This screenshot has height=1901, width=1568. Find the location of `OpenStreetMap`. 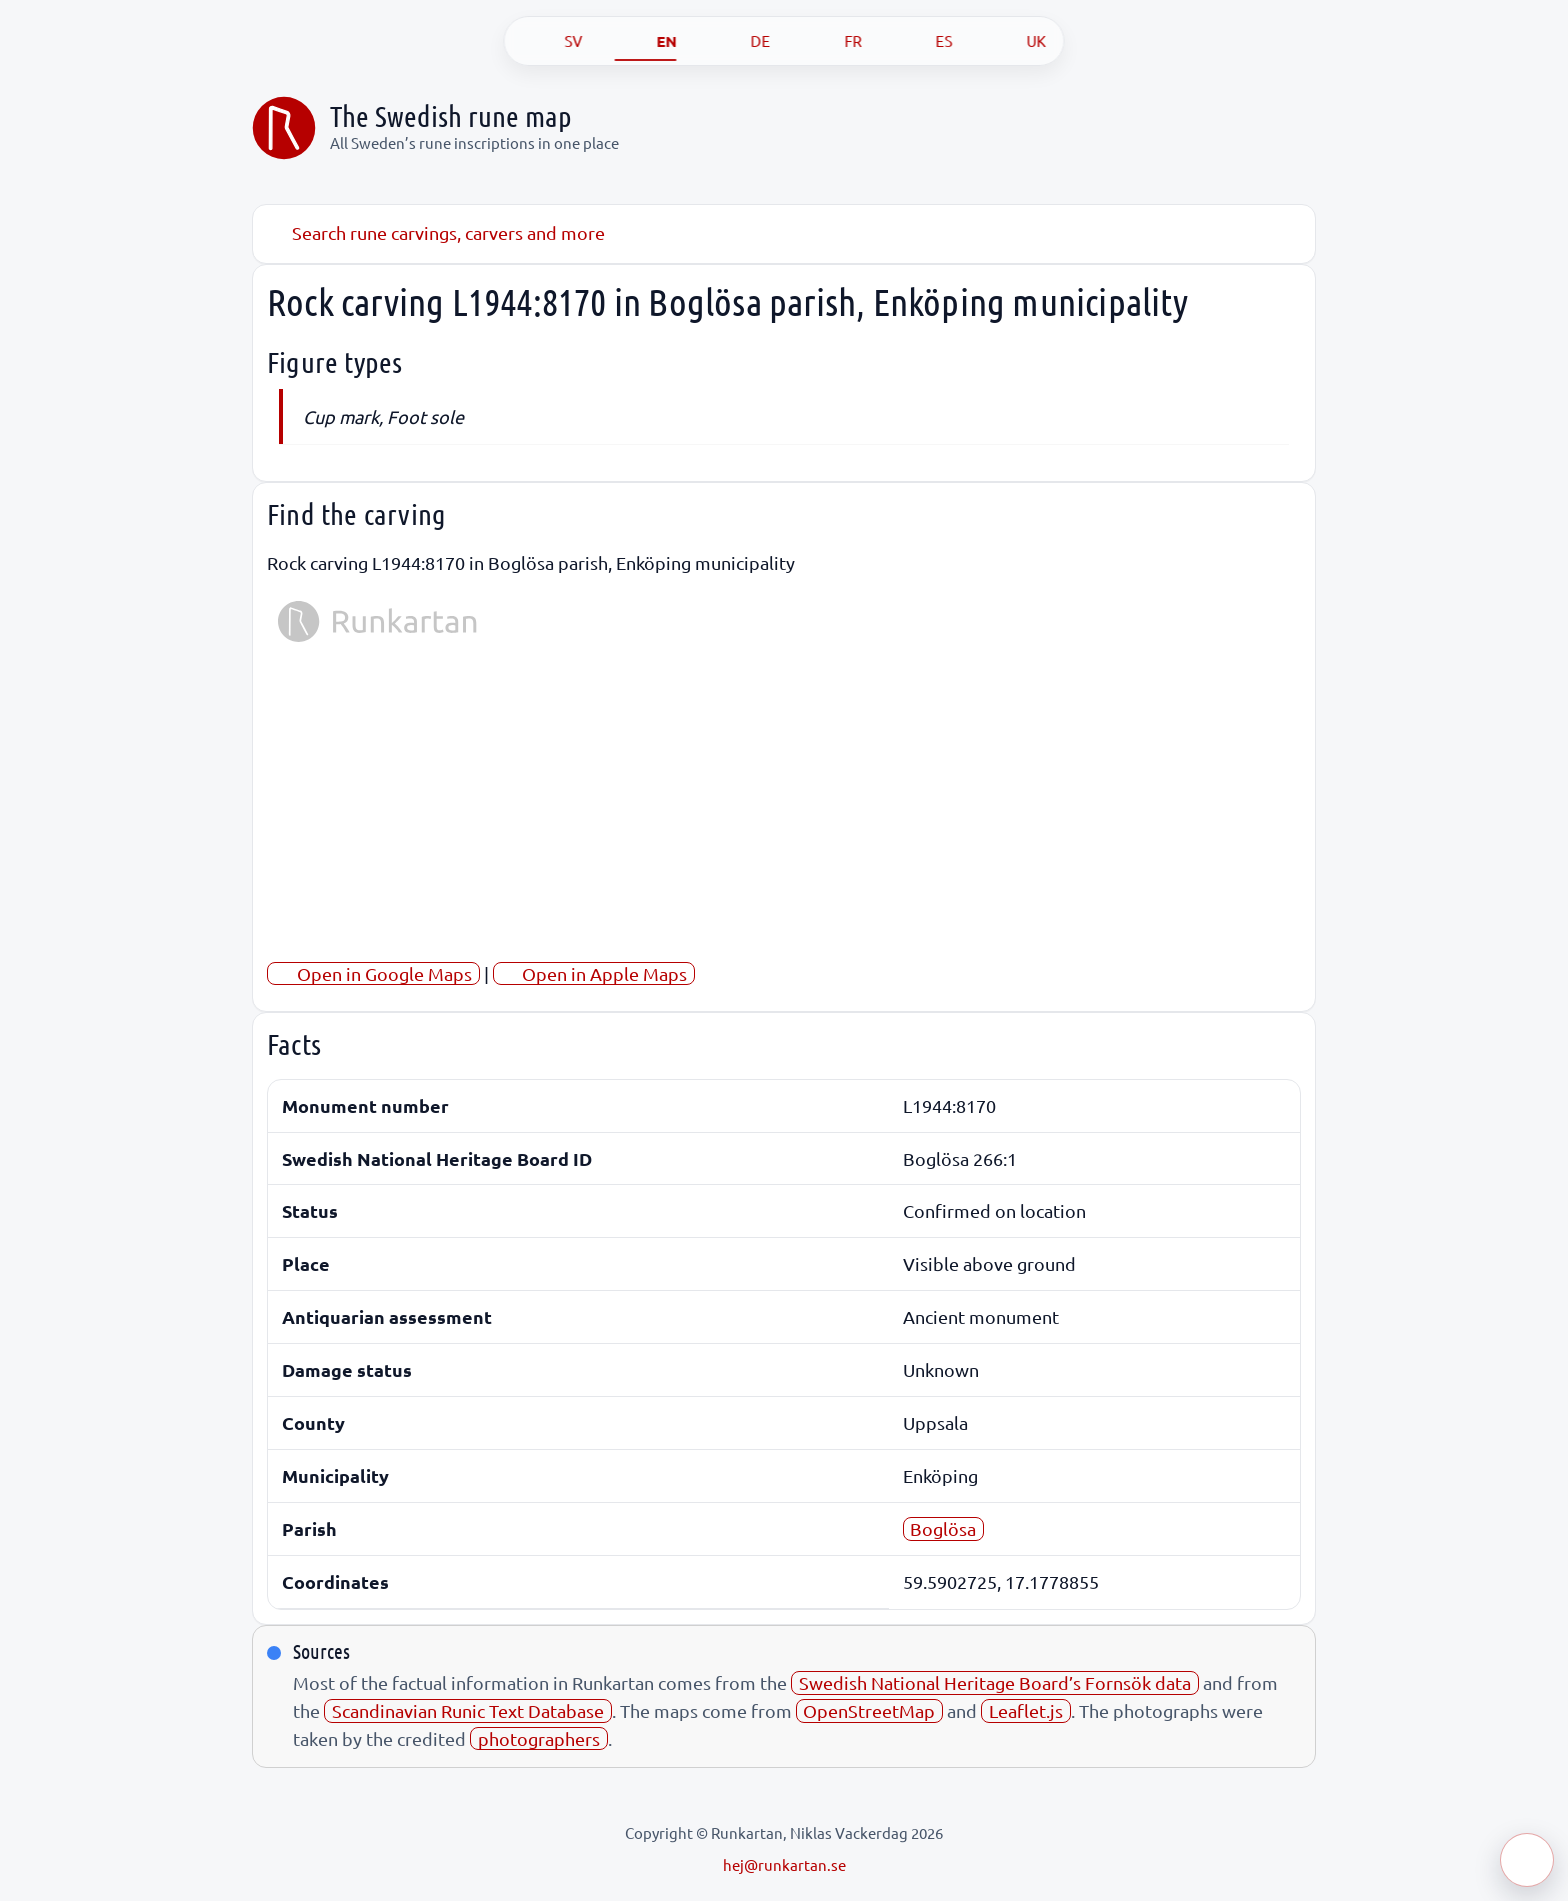

OpenStreetMap is located at coordinates (869, 1710).